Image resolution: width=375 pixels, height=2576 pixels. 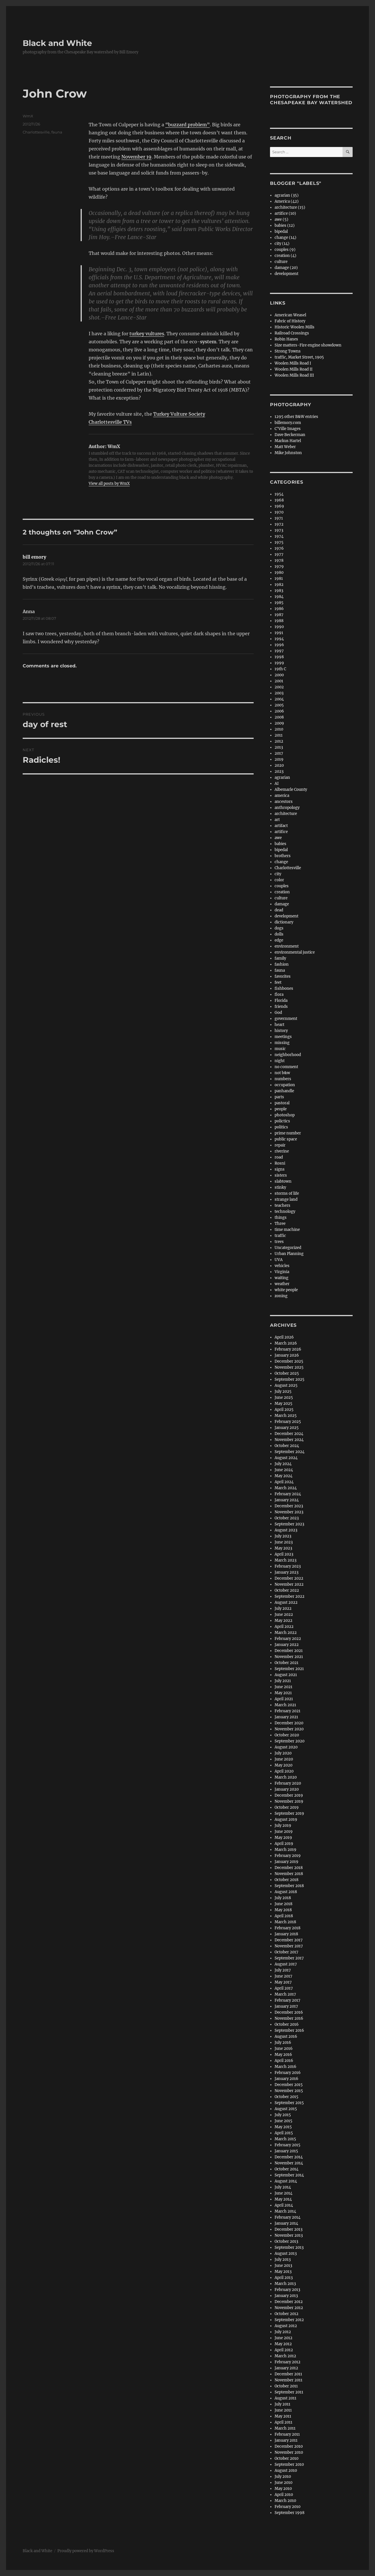 I want to click on August 2012, so click(x=286, y=2325).